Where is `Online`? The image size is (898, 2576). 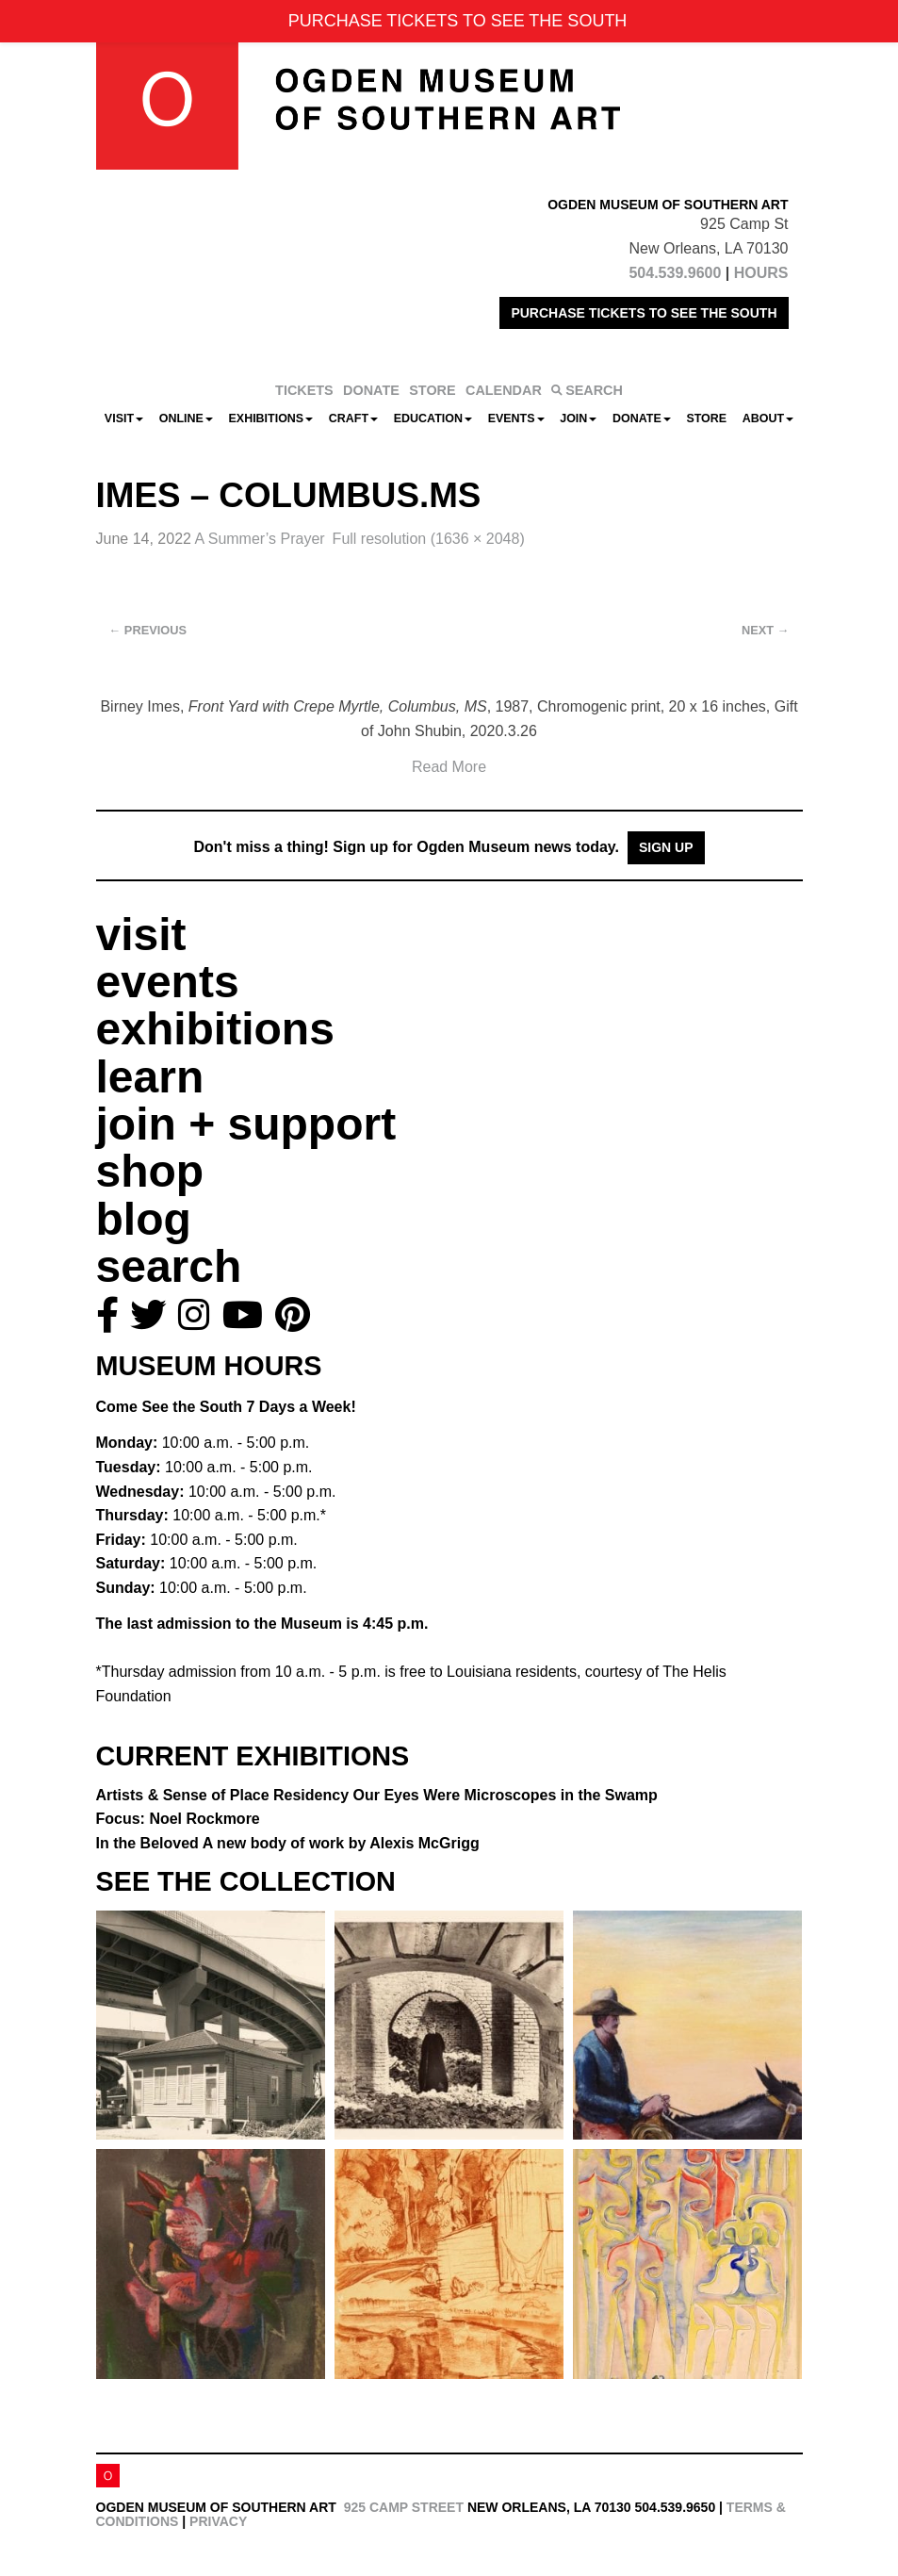 Online is located at coordinates (186, 418).